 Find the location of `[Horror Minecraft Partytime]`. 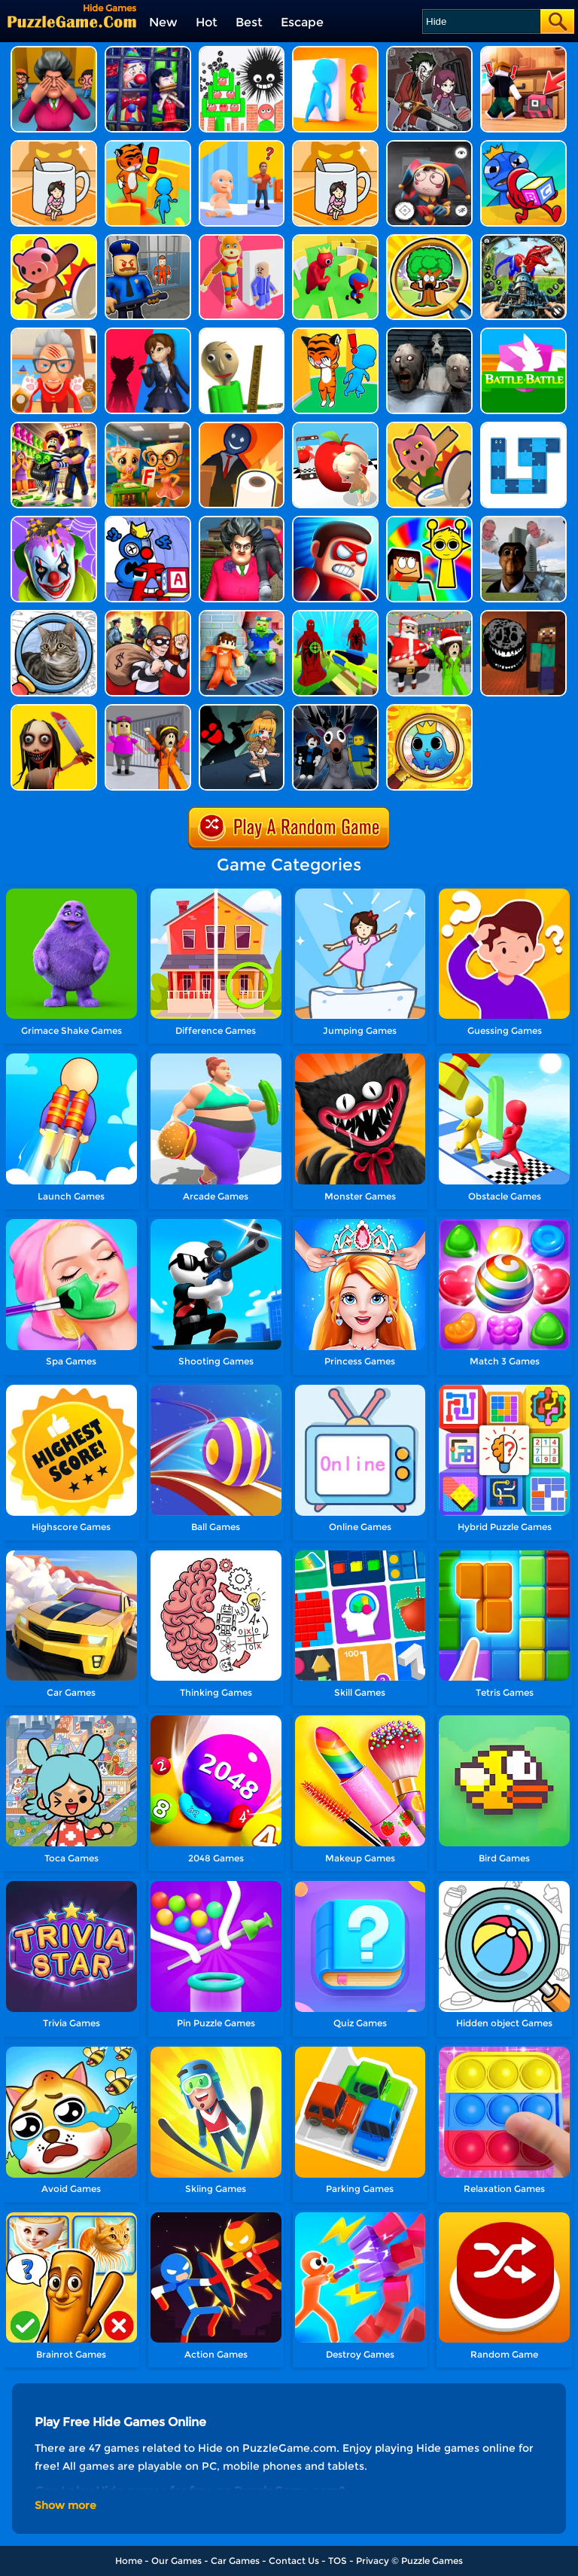

[Horror Minecraft Partytime] is located at coordinates (148, 709).